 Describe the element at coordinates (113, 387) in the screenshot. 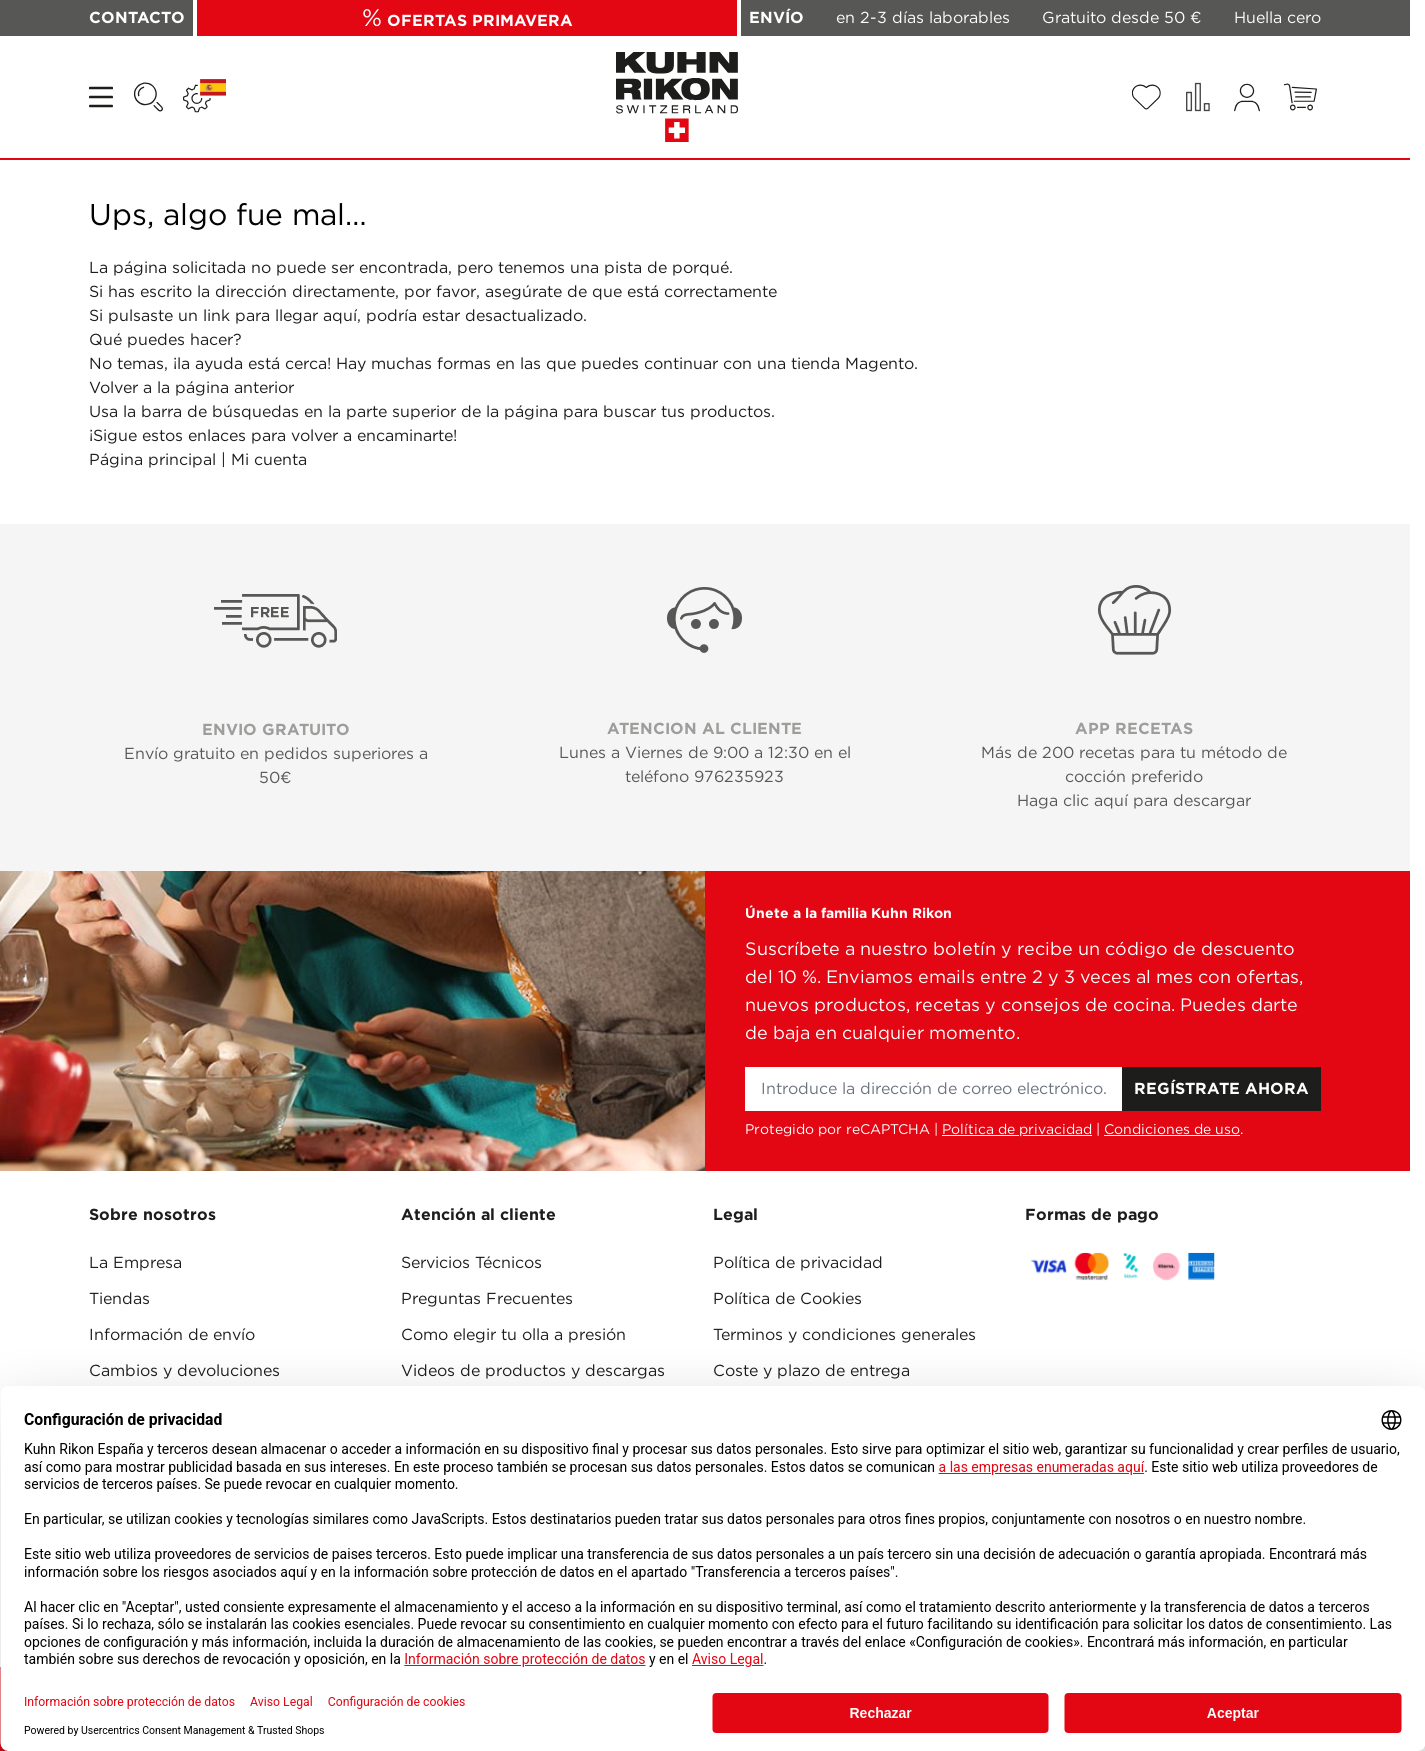

I see `Volver` at that location.